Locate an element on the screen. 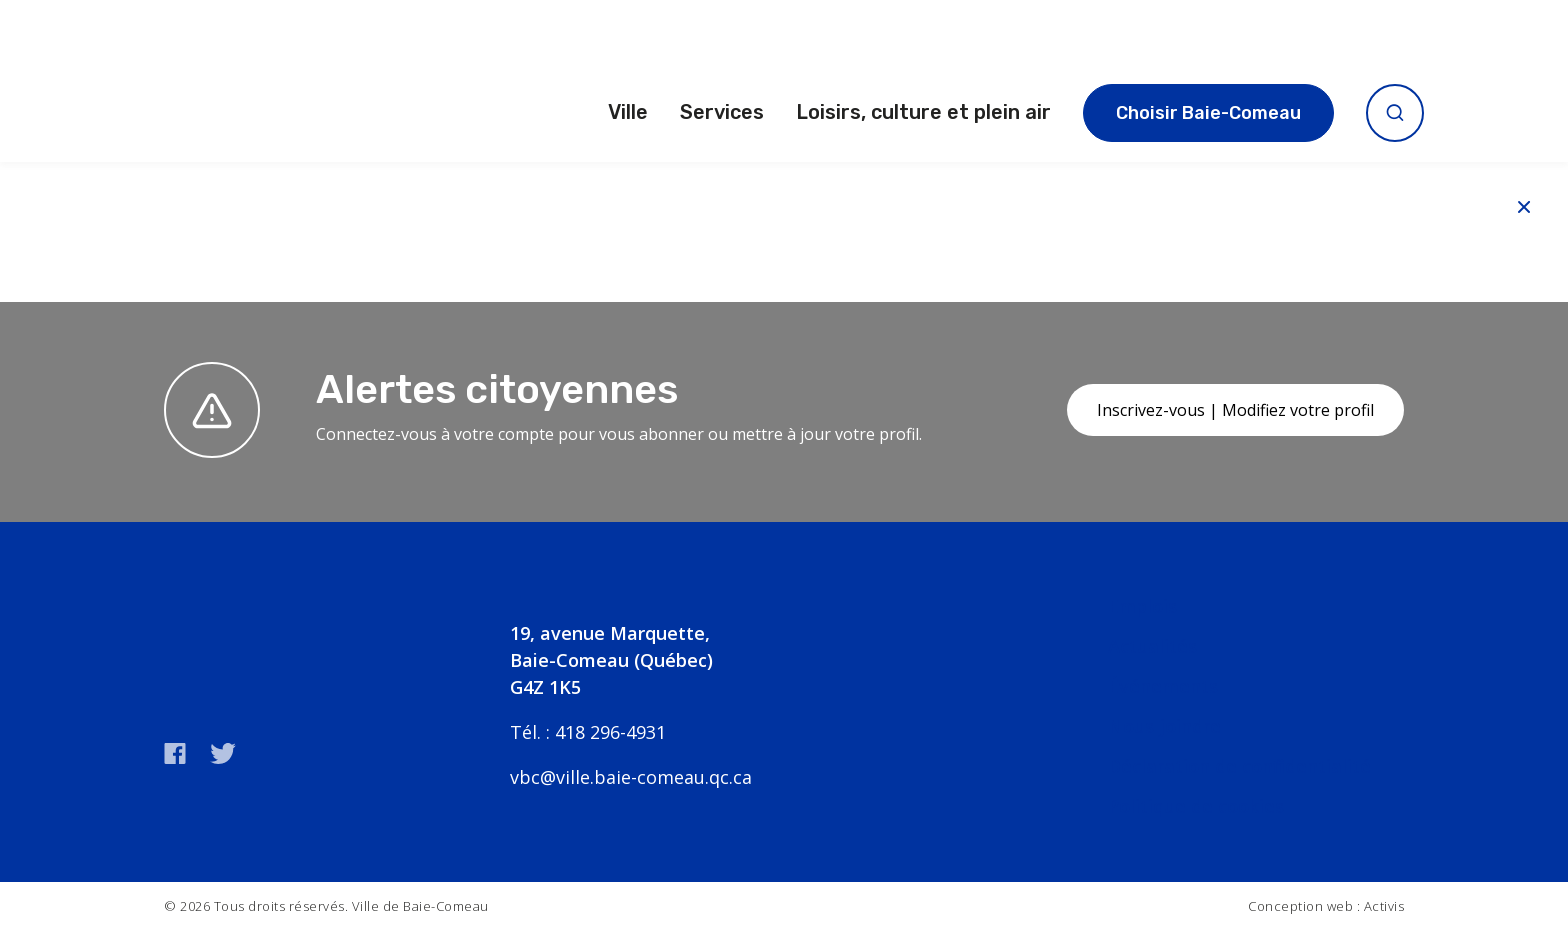 This screenshot has width=1568, height=930. Inscrivez-vous | Modifiez votre profil is located at coordinates (1235, 410).